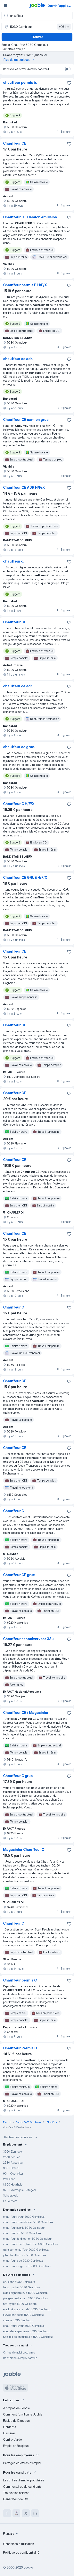 This screenshot has width=74, height=2576. Describe the element at coordinates (23, 1849) in the screenshot. I see `Magasinier Chauffeur C` at that location.